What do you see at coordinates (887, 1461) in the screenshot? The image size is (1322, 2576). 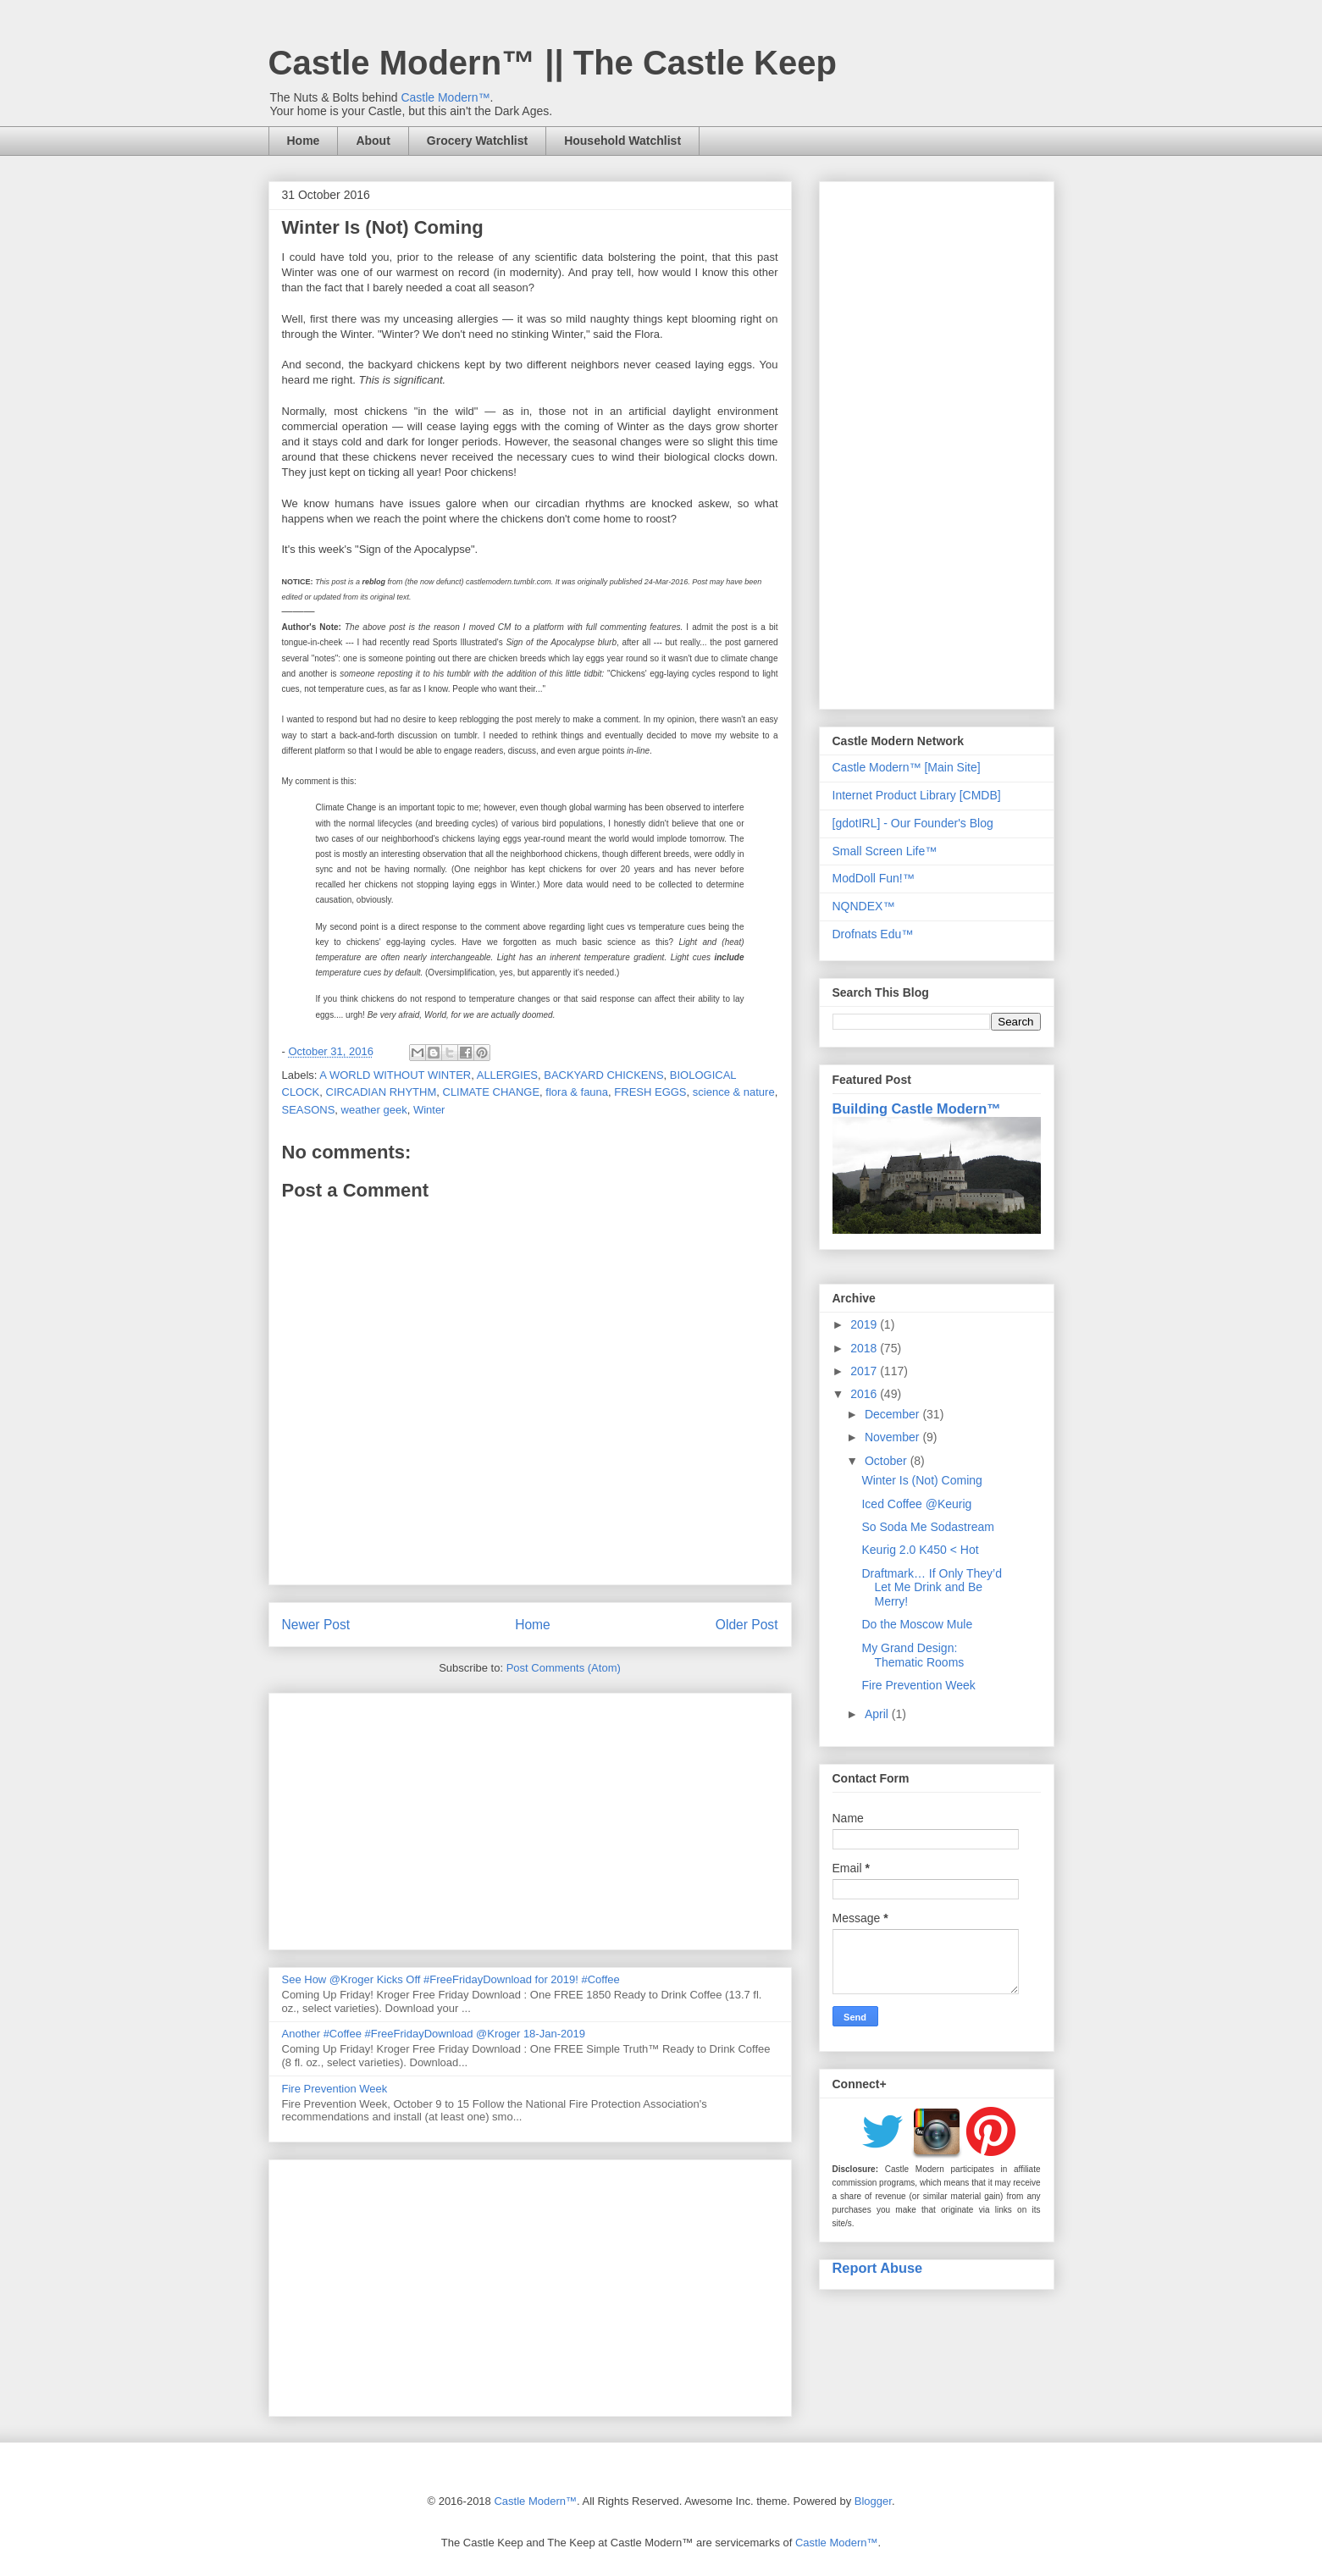 I see `October` at bounding box center [887, 1461].